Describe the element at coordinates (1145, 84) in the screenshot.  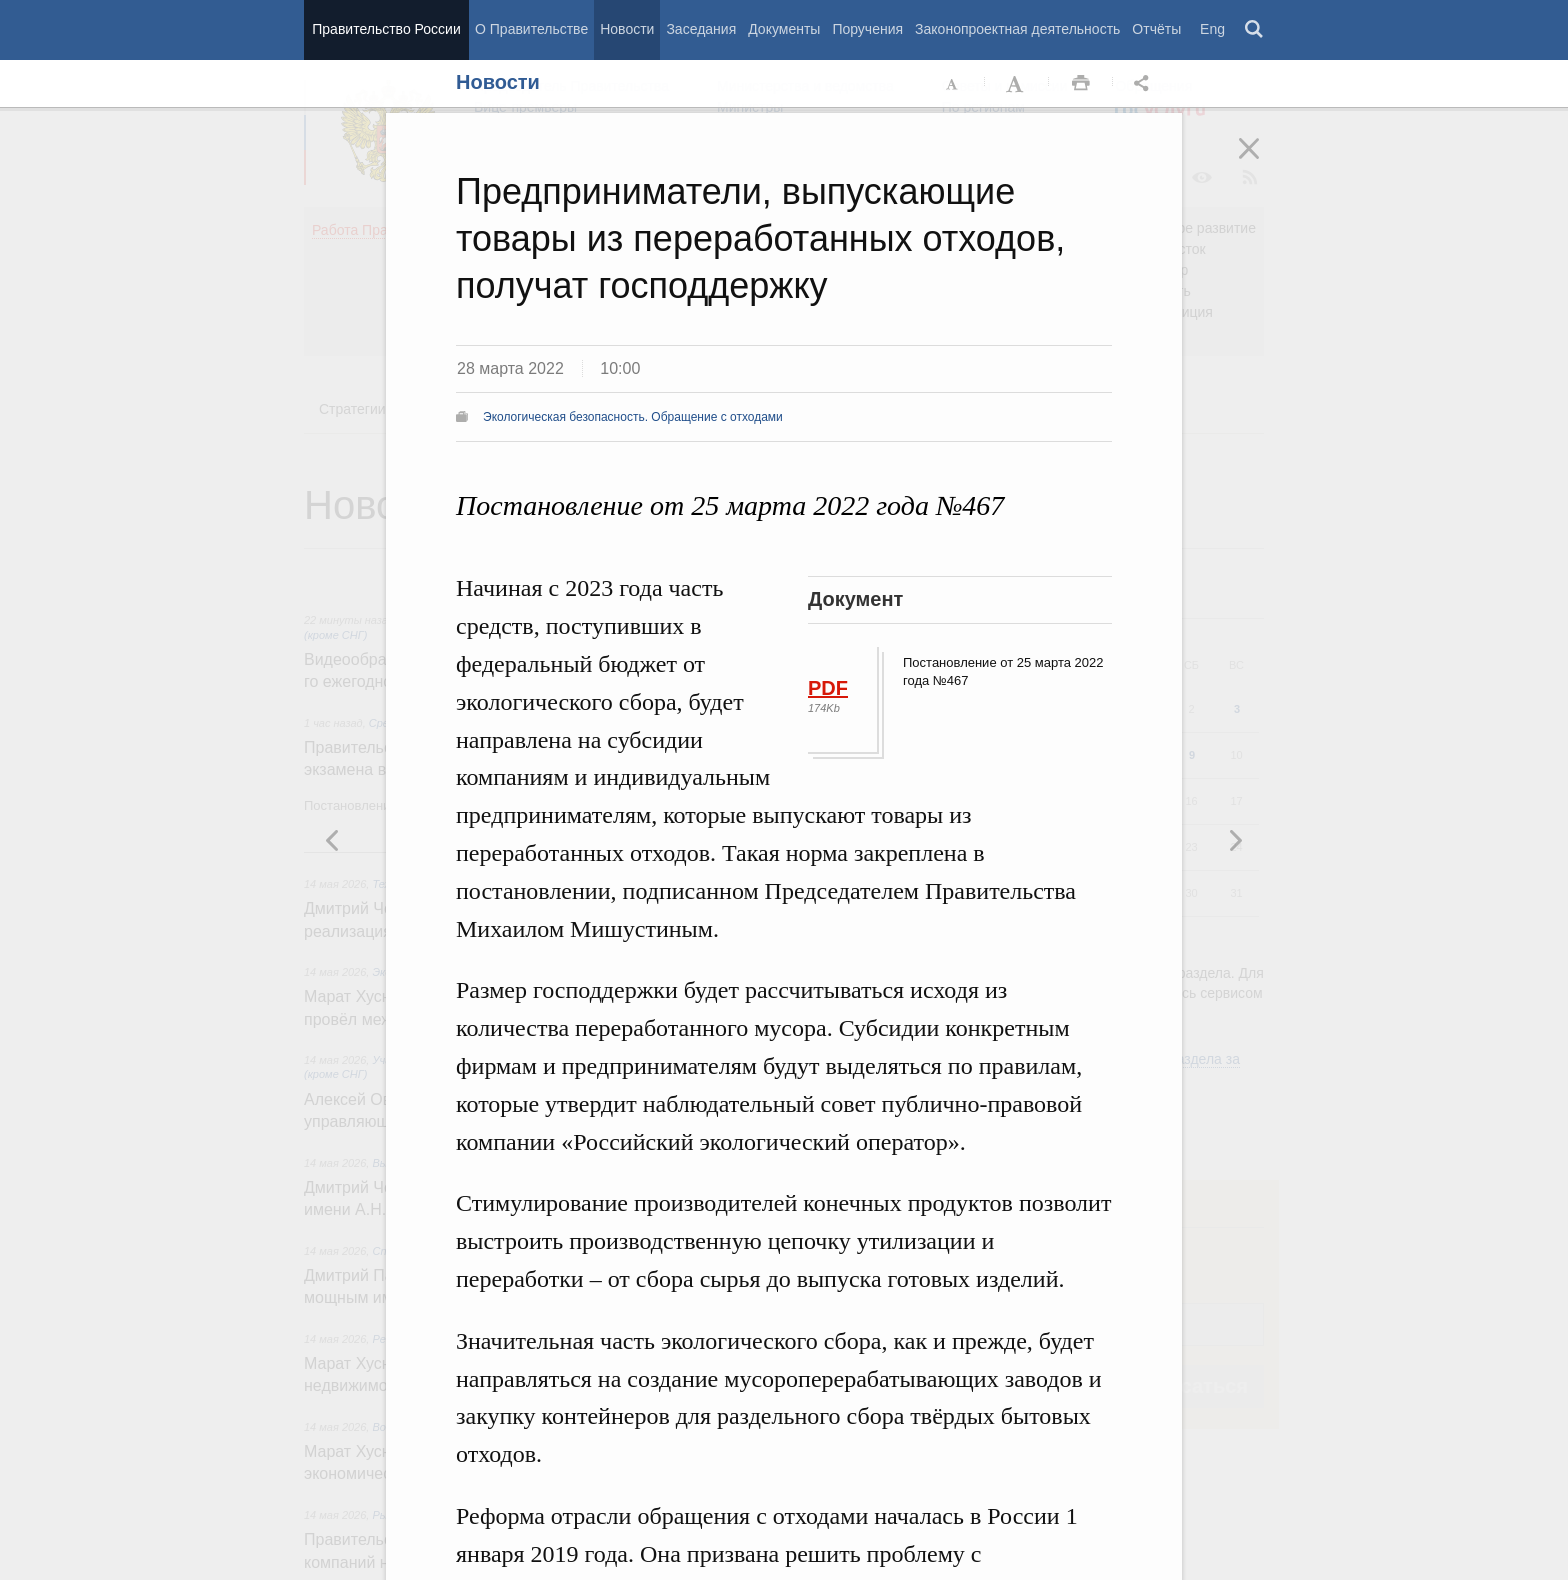
I see `Открыть панель "Поделиться в социальных сетях" [button]` at that location.